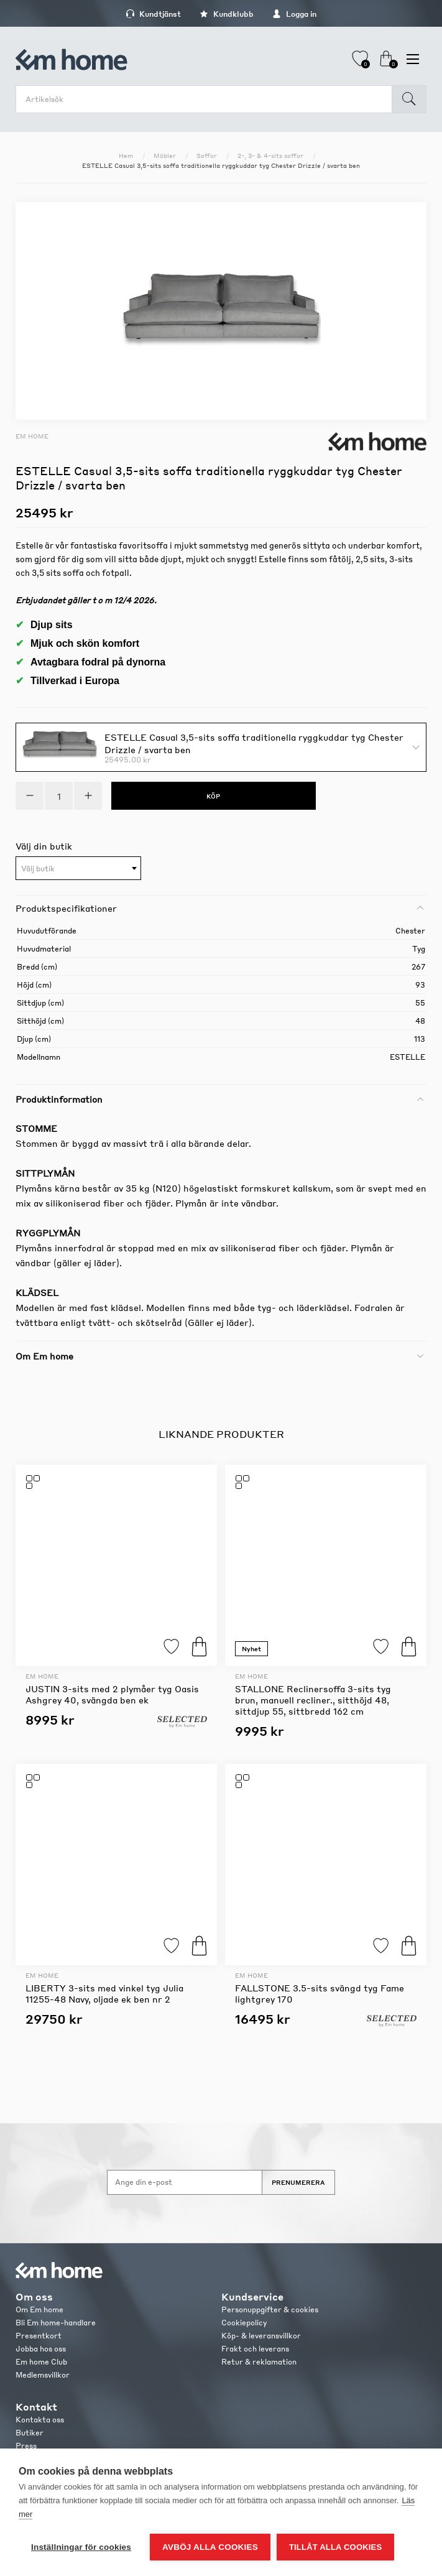 The height and width of the screenshot is (2576, 442). I want to click on [Anmäl dig till vårt nyhetsbrev], so click(184, 2182).